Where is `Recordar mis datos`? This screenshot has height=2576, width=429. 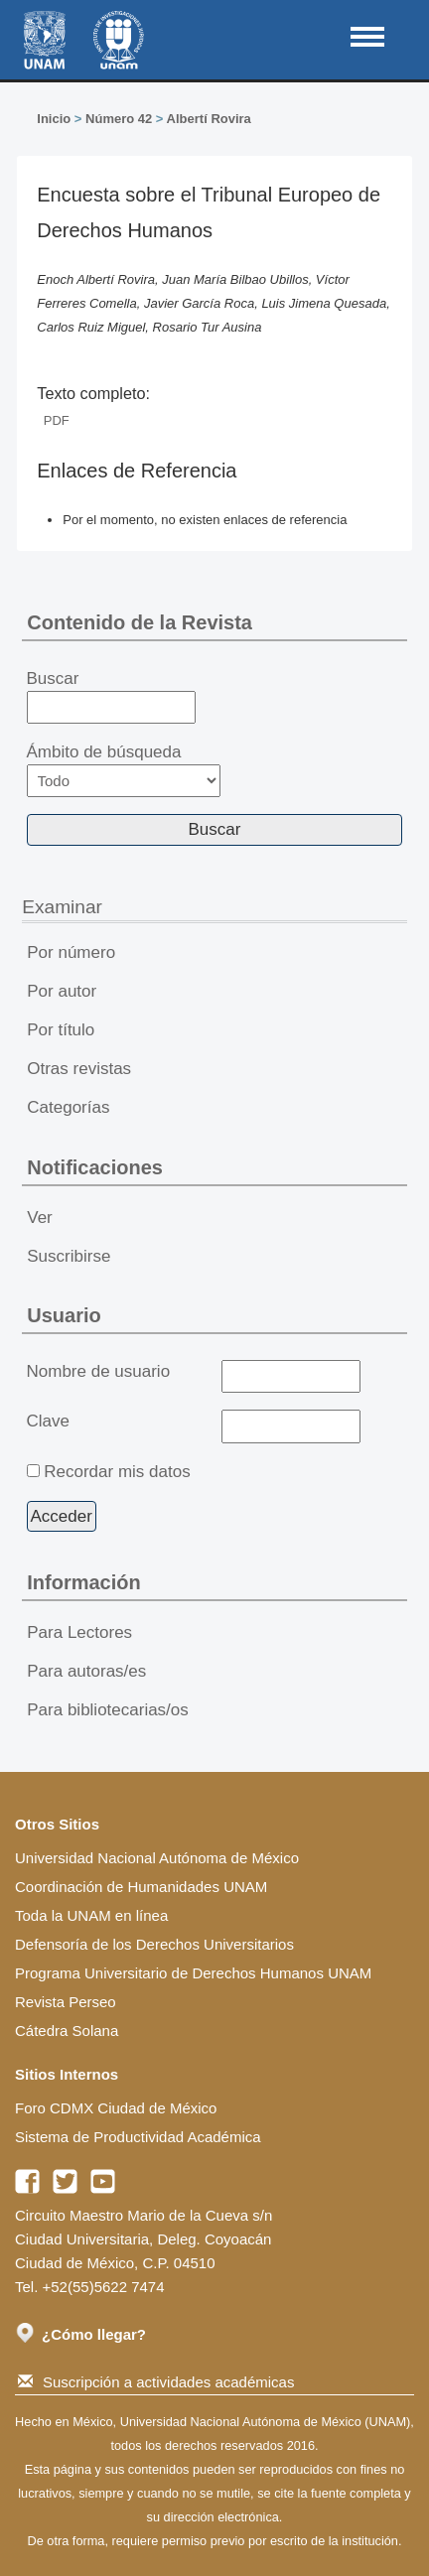 Recordar mis datos is located at coordinates (117, 1471).